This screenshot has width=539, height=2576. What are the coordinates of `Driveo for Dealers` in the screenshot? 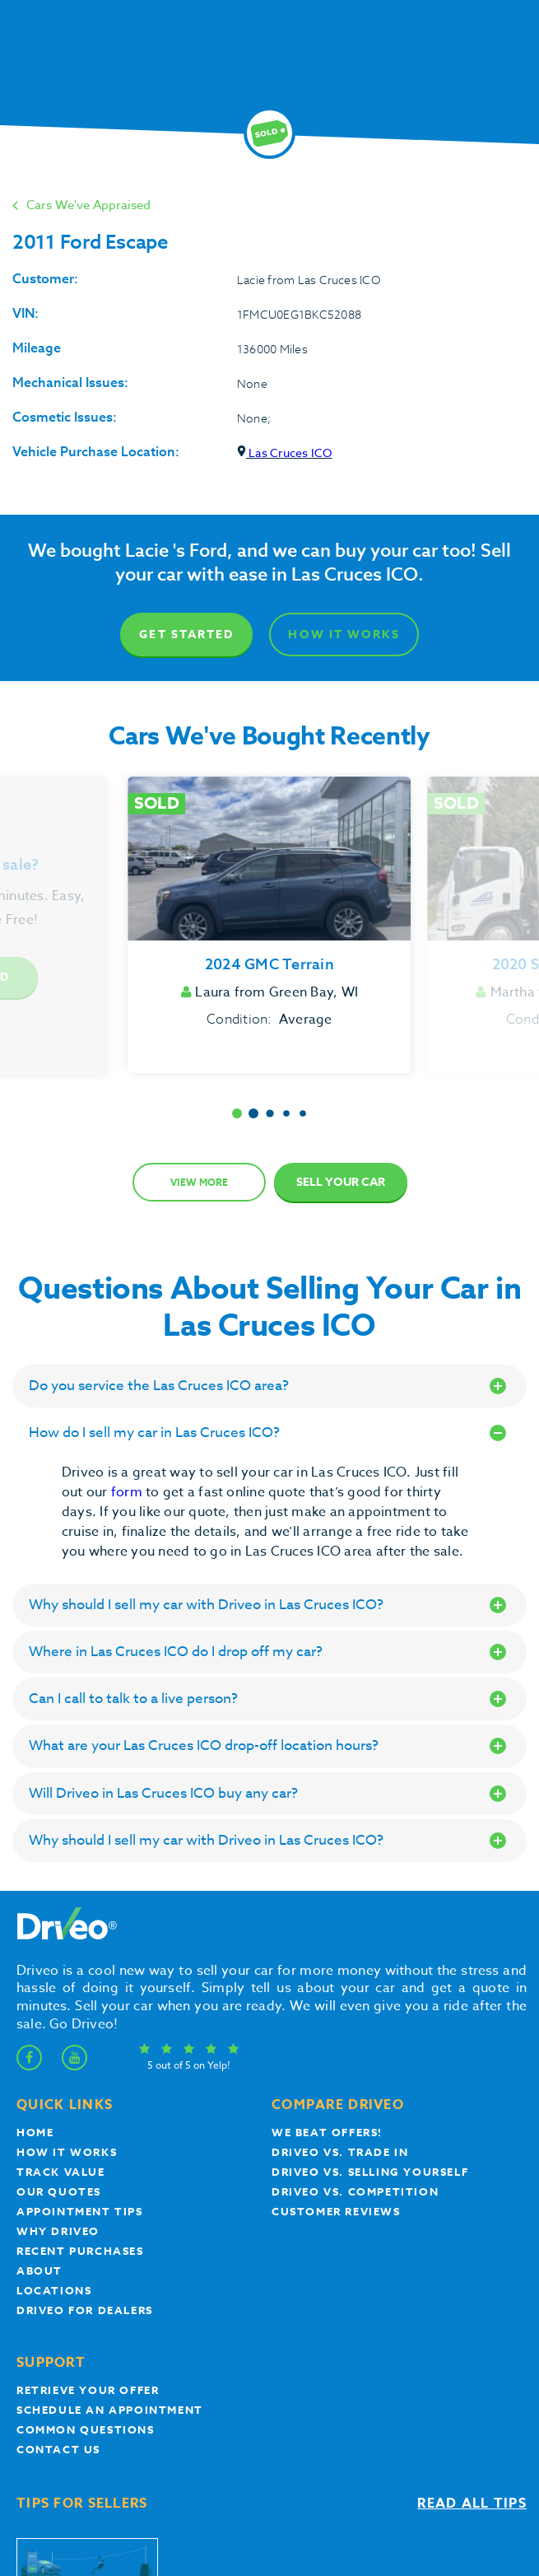 It's located at (84, 2310).